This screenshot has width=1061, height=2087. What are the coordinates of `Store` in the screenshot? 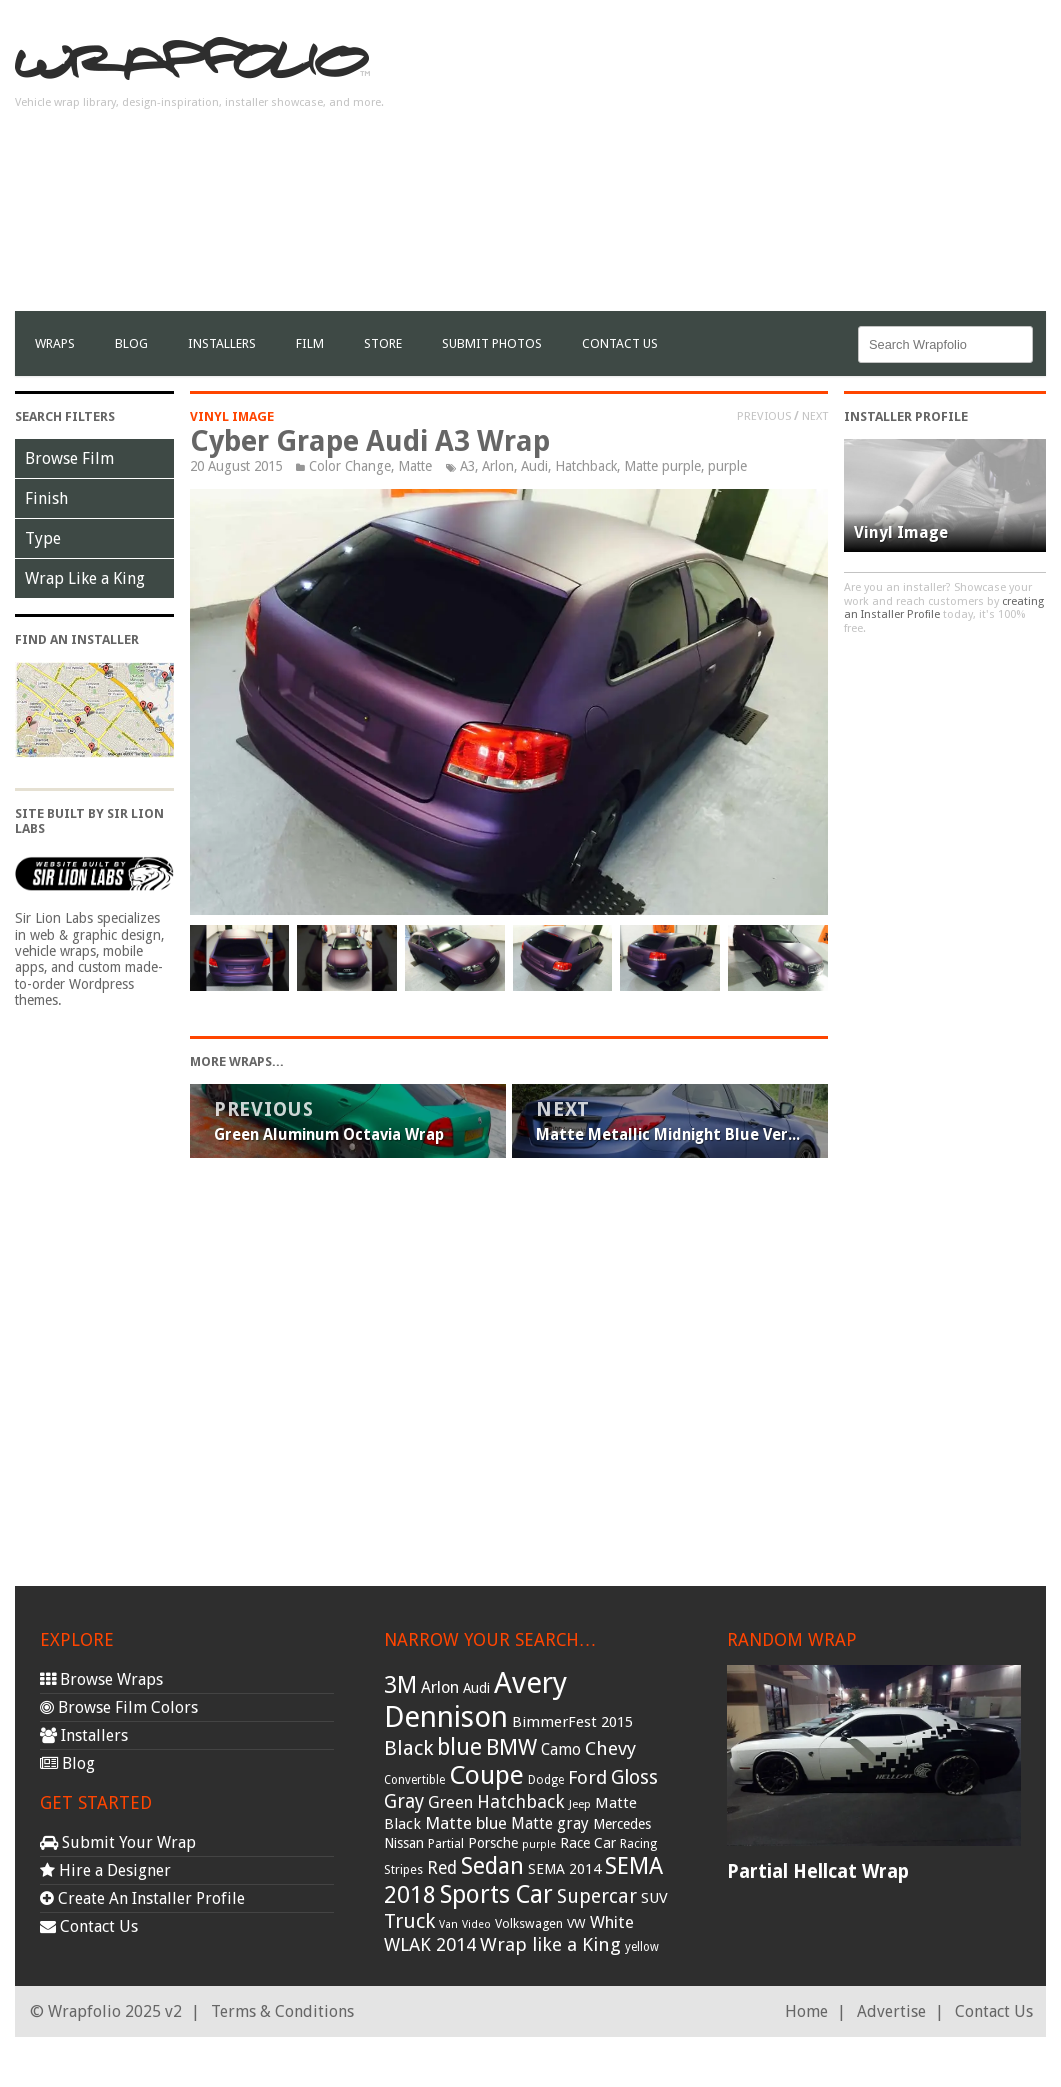 It's located at (383, 343).